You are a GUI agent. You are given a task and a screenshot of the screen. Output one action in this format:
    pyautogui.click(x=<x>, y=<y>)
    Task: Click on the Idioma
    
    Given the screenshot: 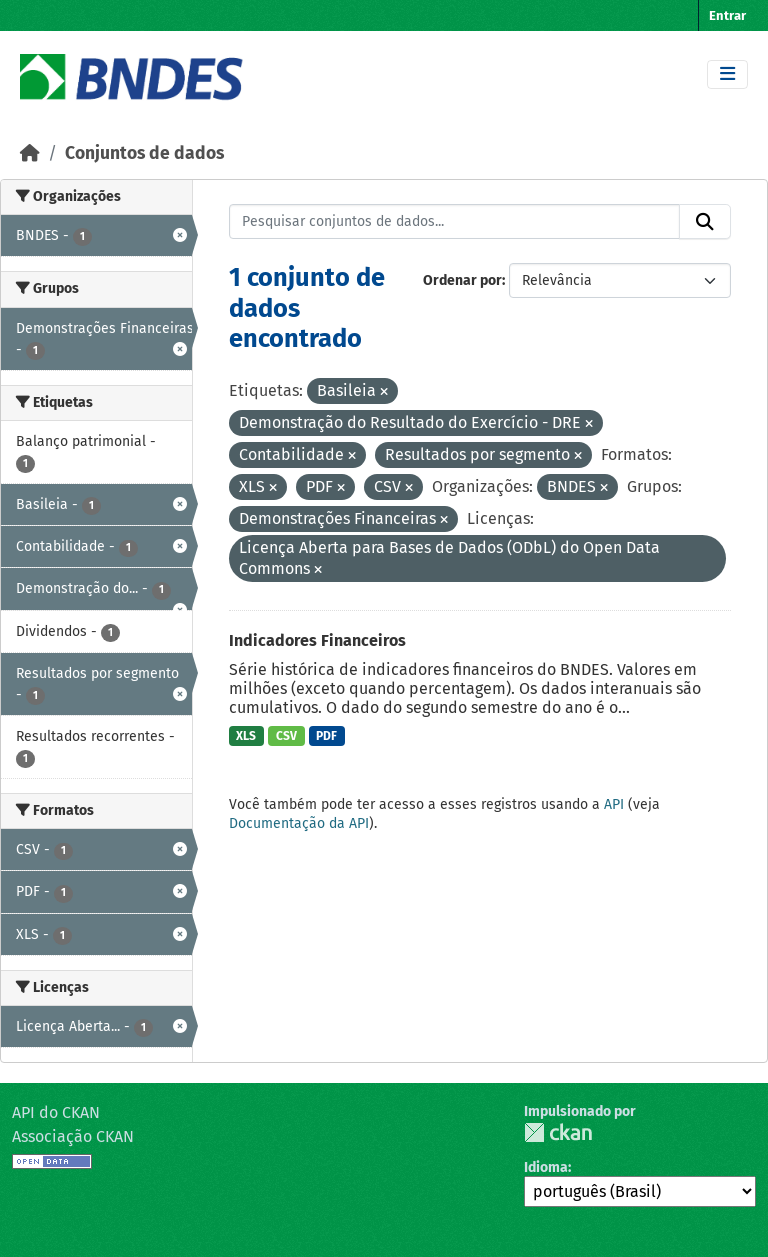 What is the action you would take?
    pyautogui.click(x=546, y=1167)
    